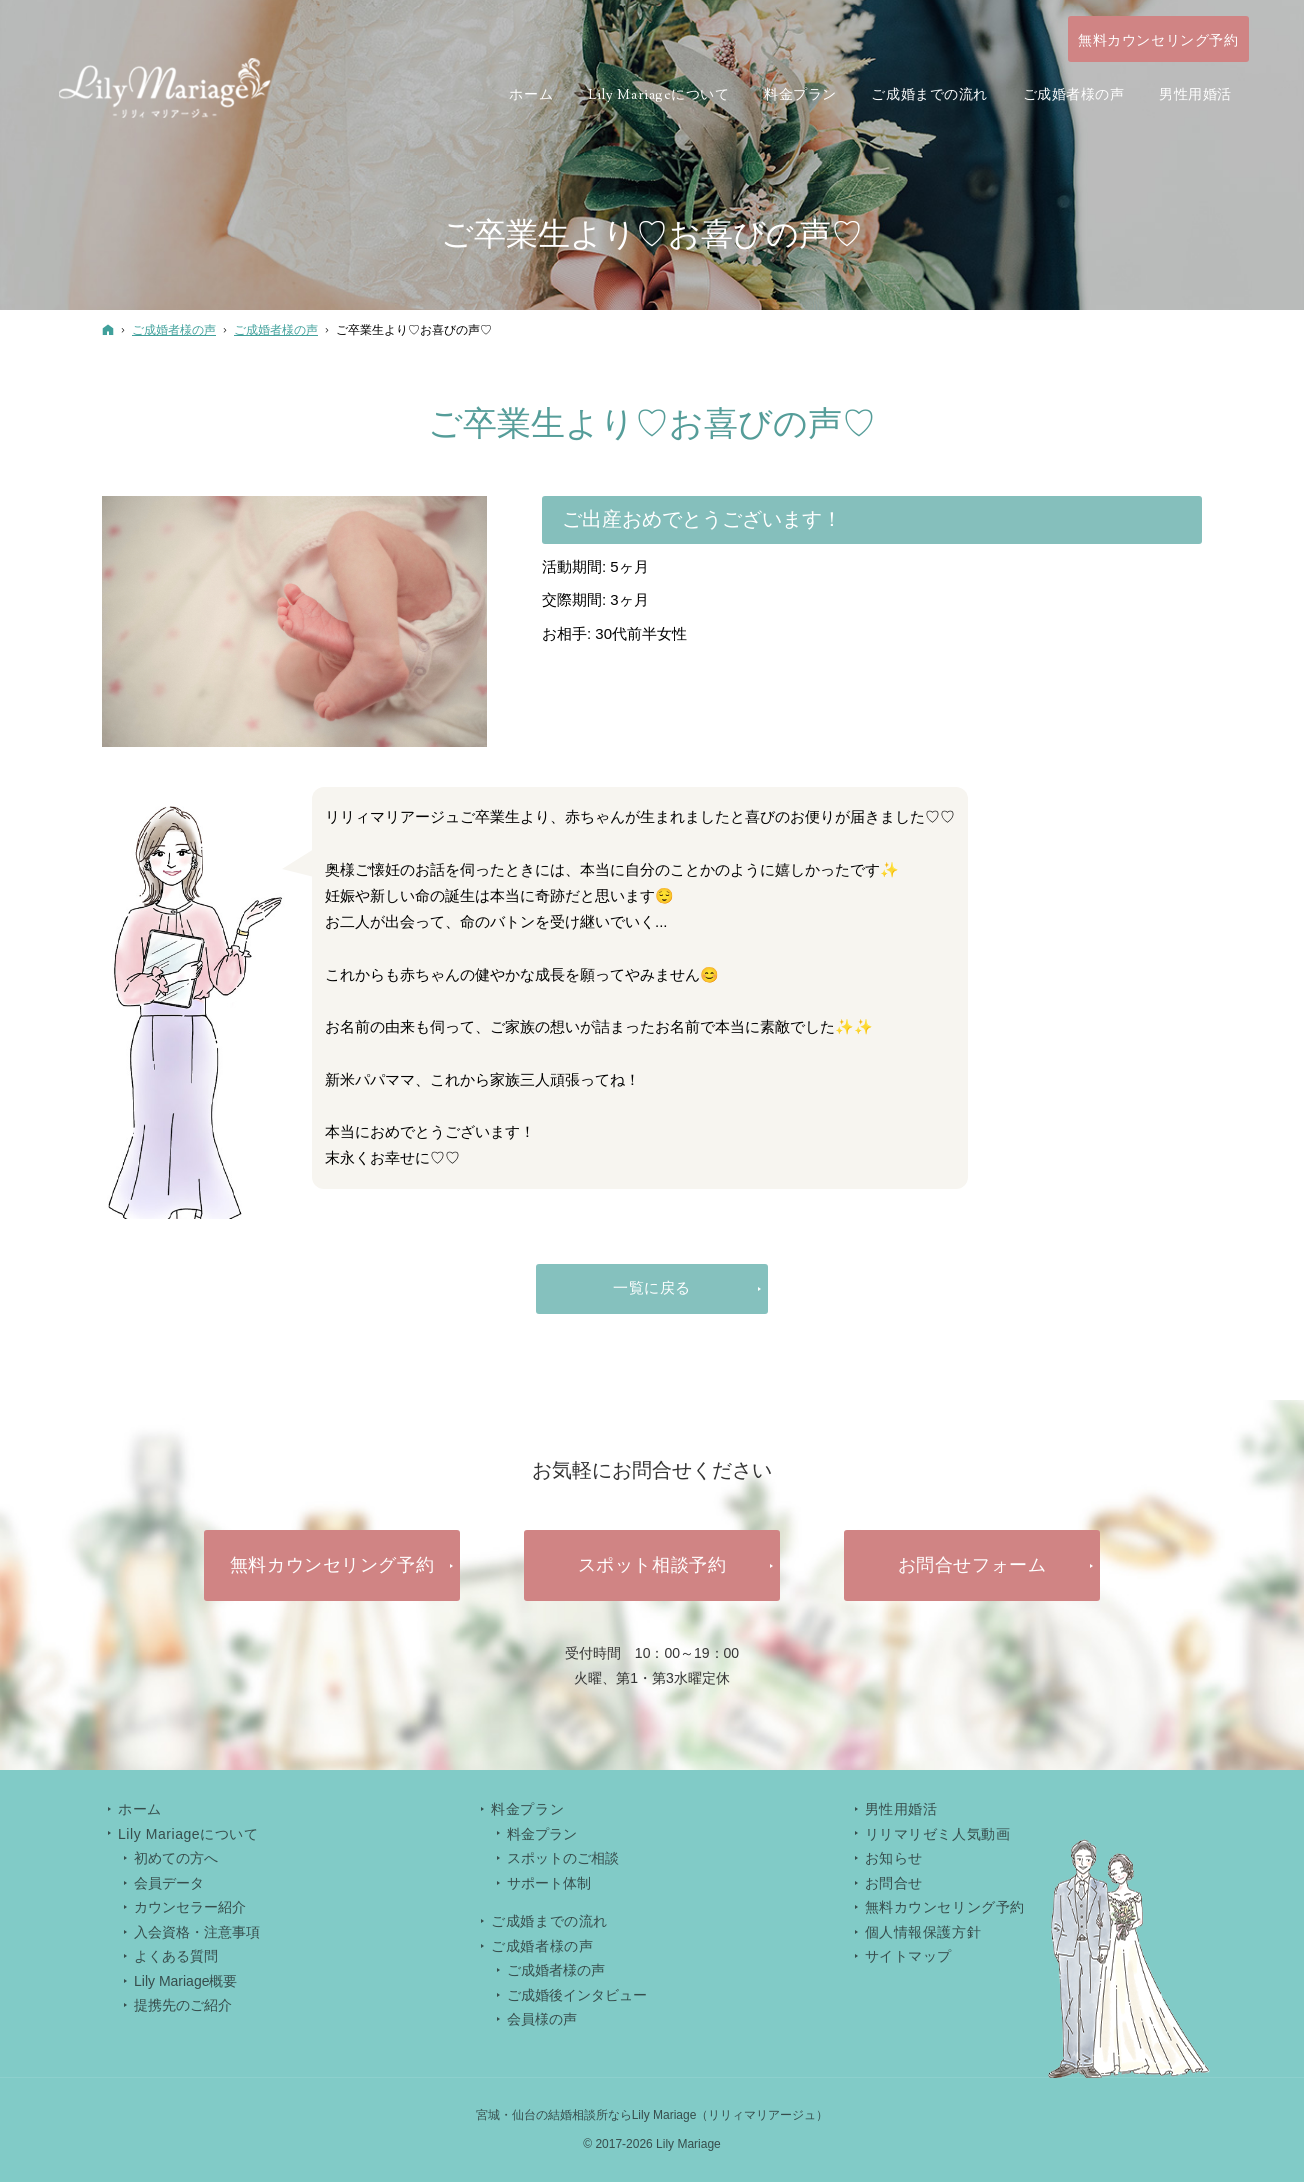  What do you see at coordinates (190, 1907) in the screenshot?
I see `カウンセラー紹介` at bounding box center [190, 1907].